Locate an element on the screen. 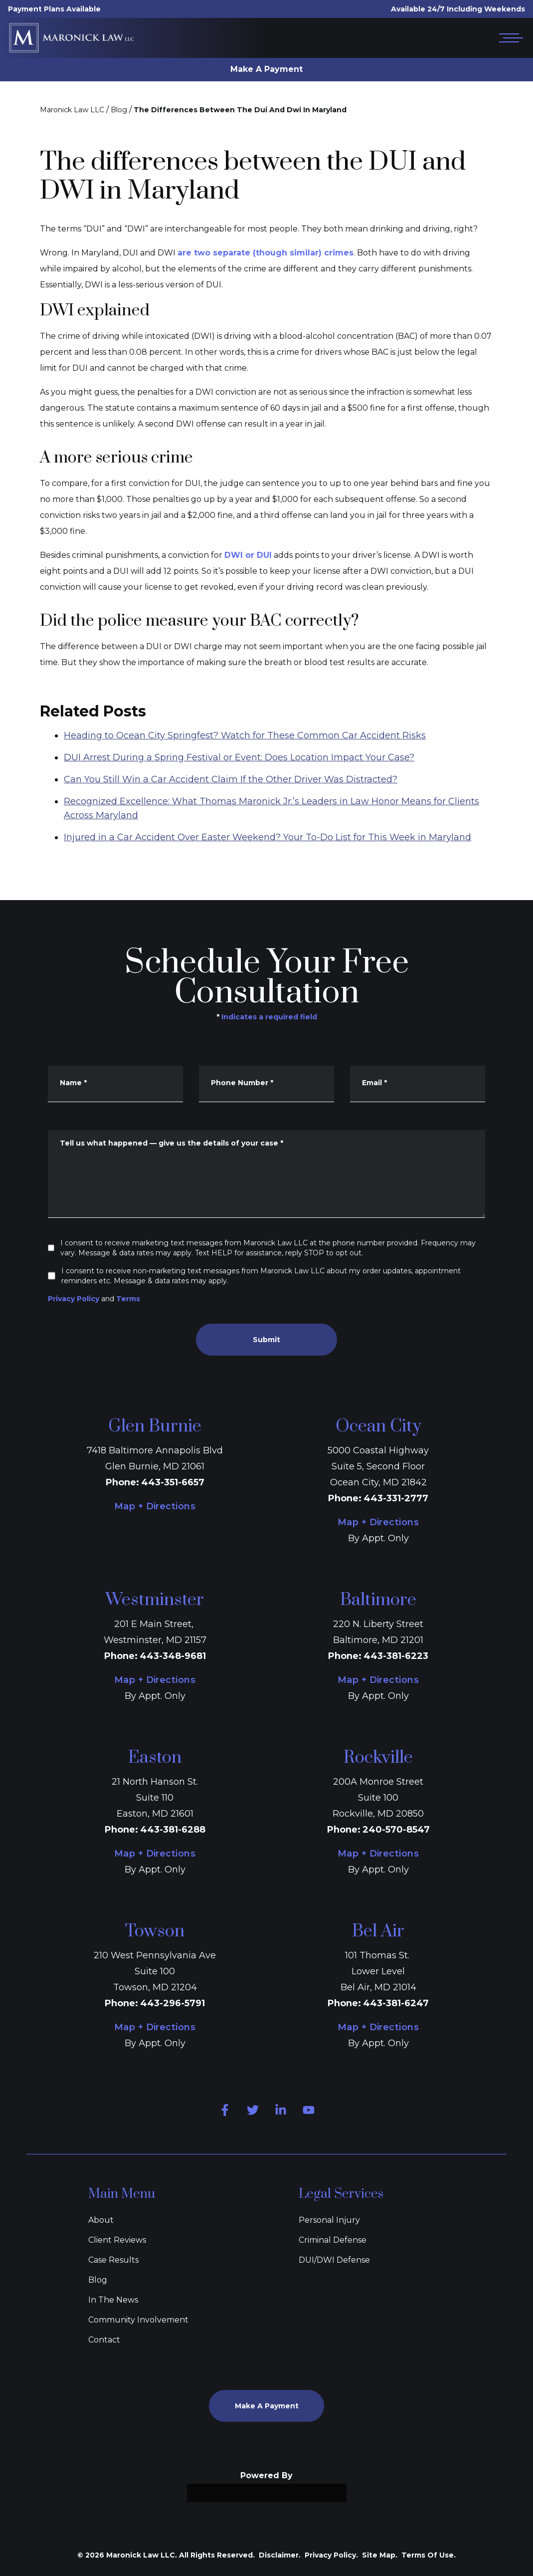 This screenshot has height=2576, width=533. 443-296-5791 is located at coordinates (172, 2003).